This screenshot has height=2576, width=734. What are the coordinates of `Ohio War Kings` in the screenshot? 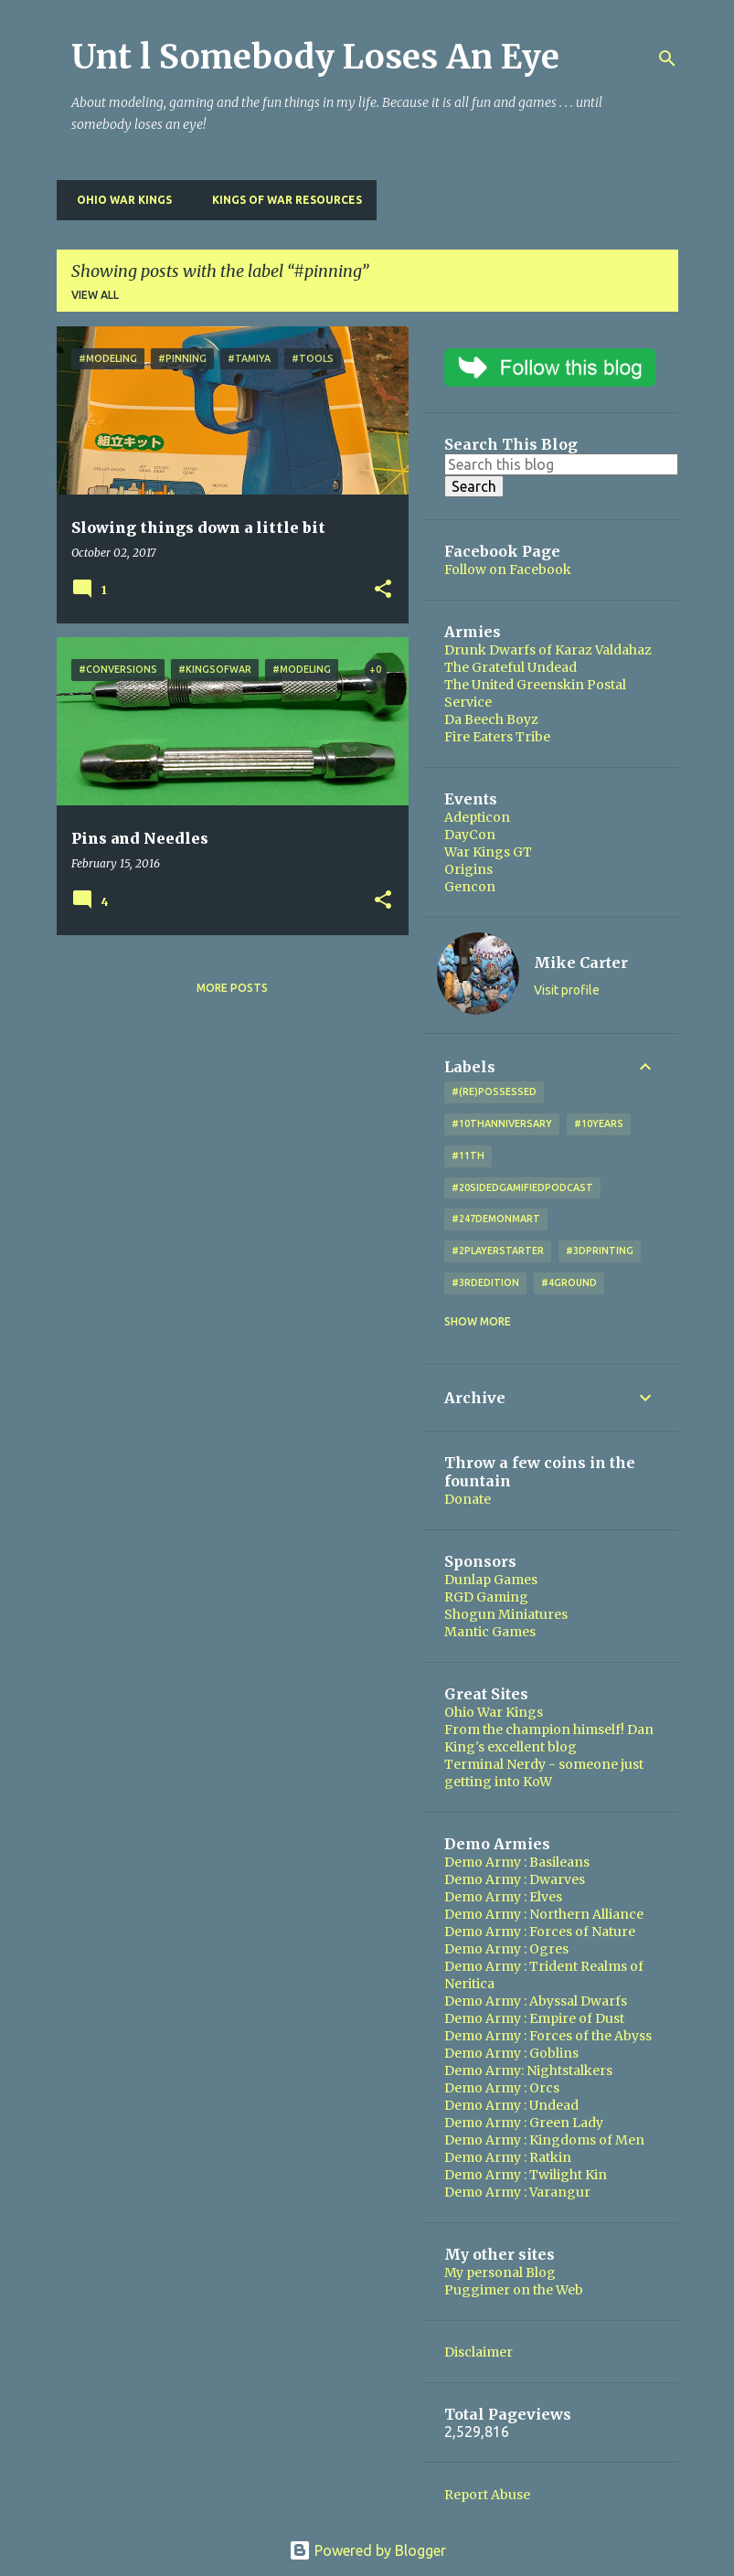 It's located at (118, 200).